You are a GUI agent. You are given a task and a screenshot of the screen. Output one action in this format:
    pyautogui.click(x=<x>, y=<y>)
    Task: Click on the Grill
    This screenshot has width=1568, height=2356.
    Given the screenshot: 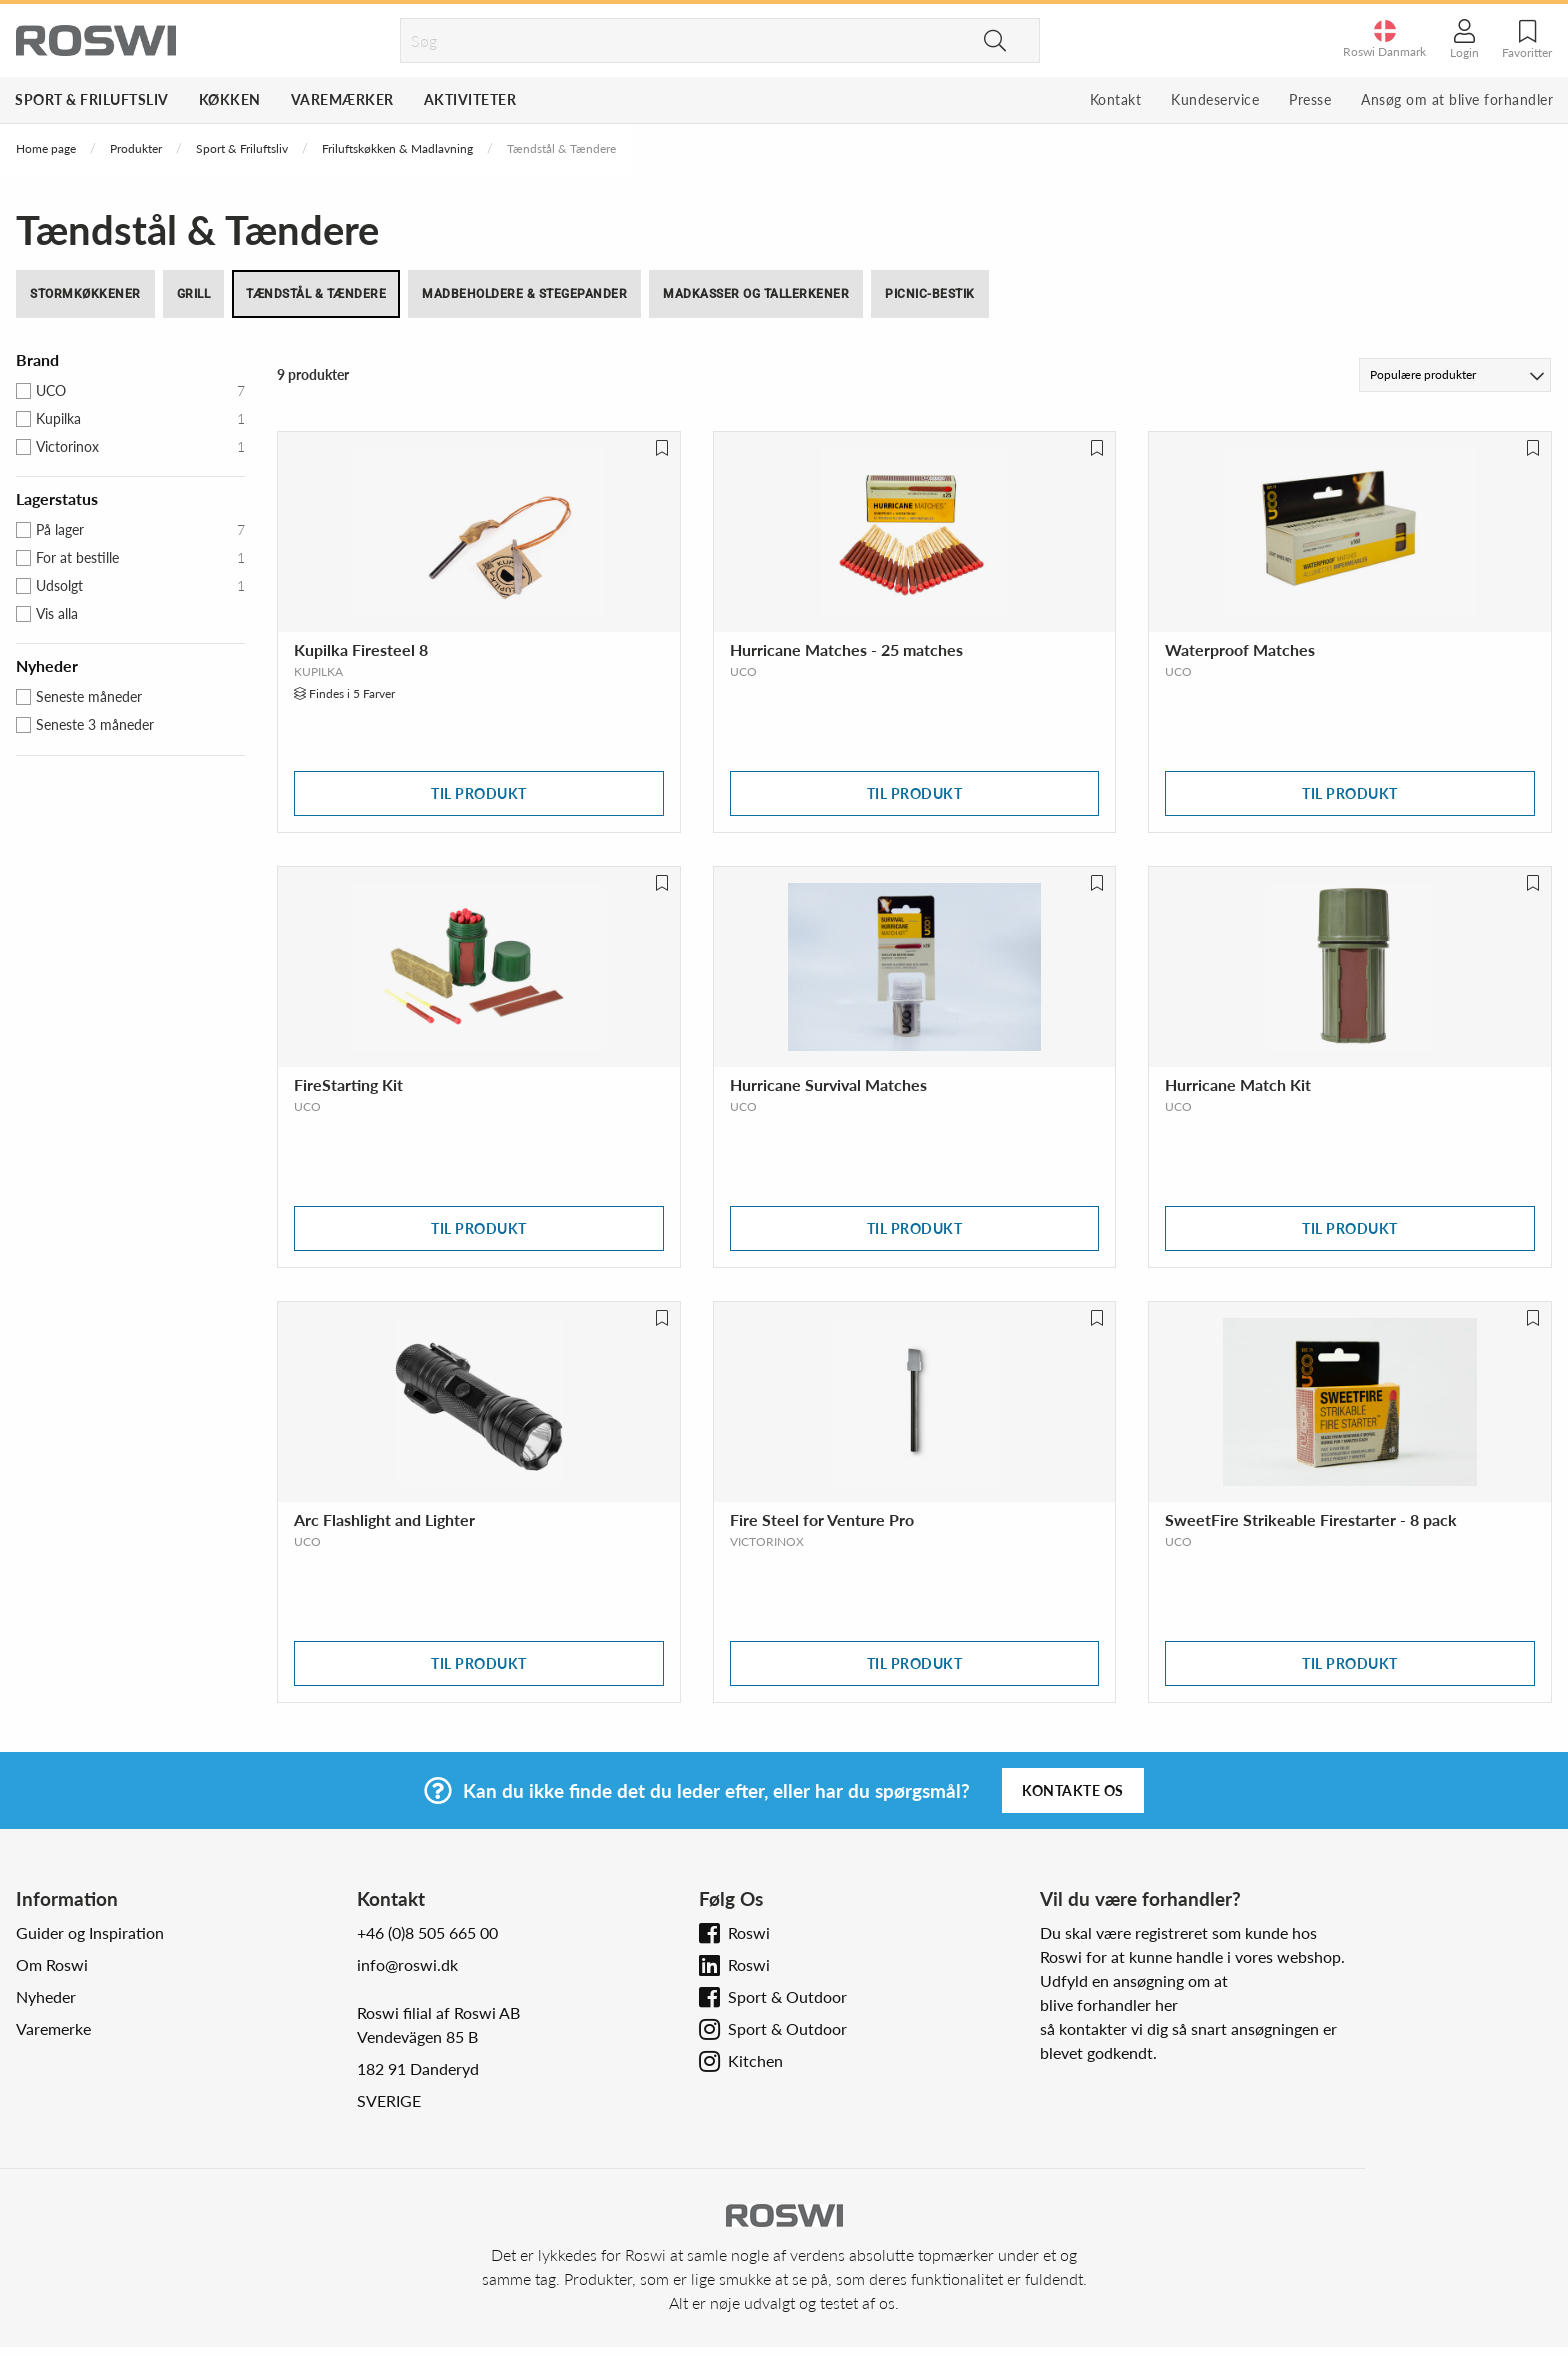 What is the action you would take?
    pyautogui.click(x=194, y=294)
    